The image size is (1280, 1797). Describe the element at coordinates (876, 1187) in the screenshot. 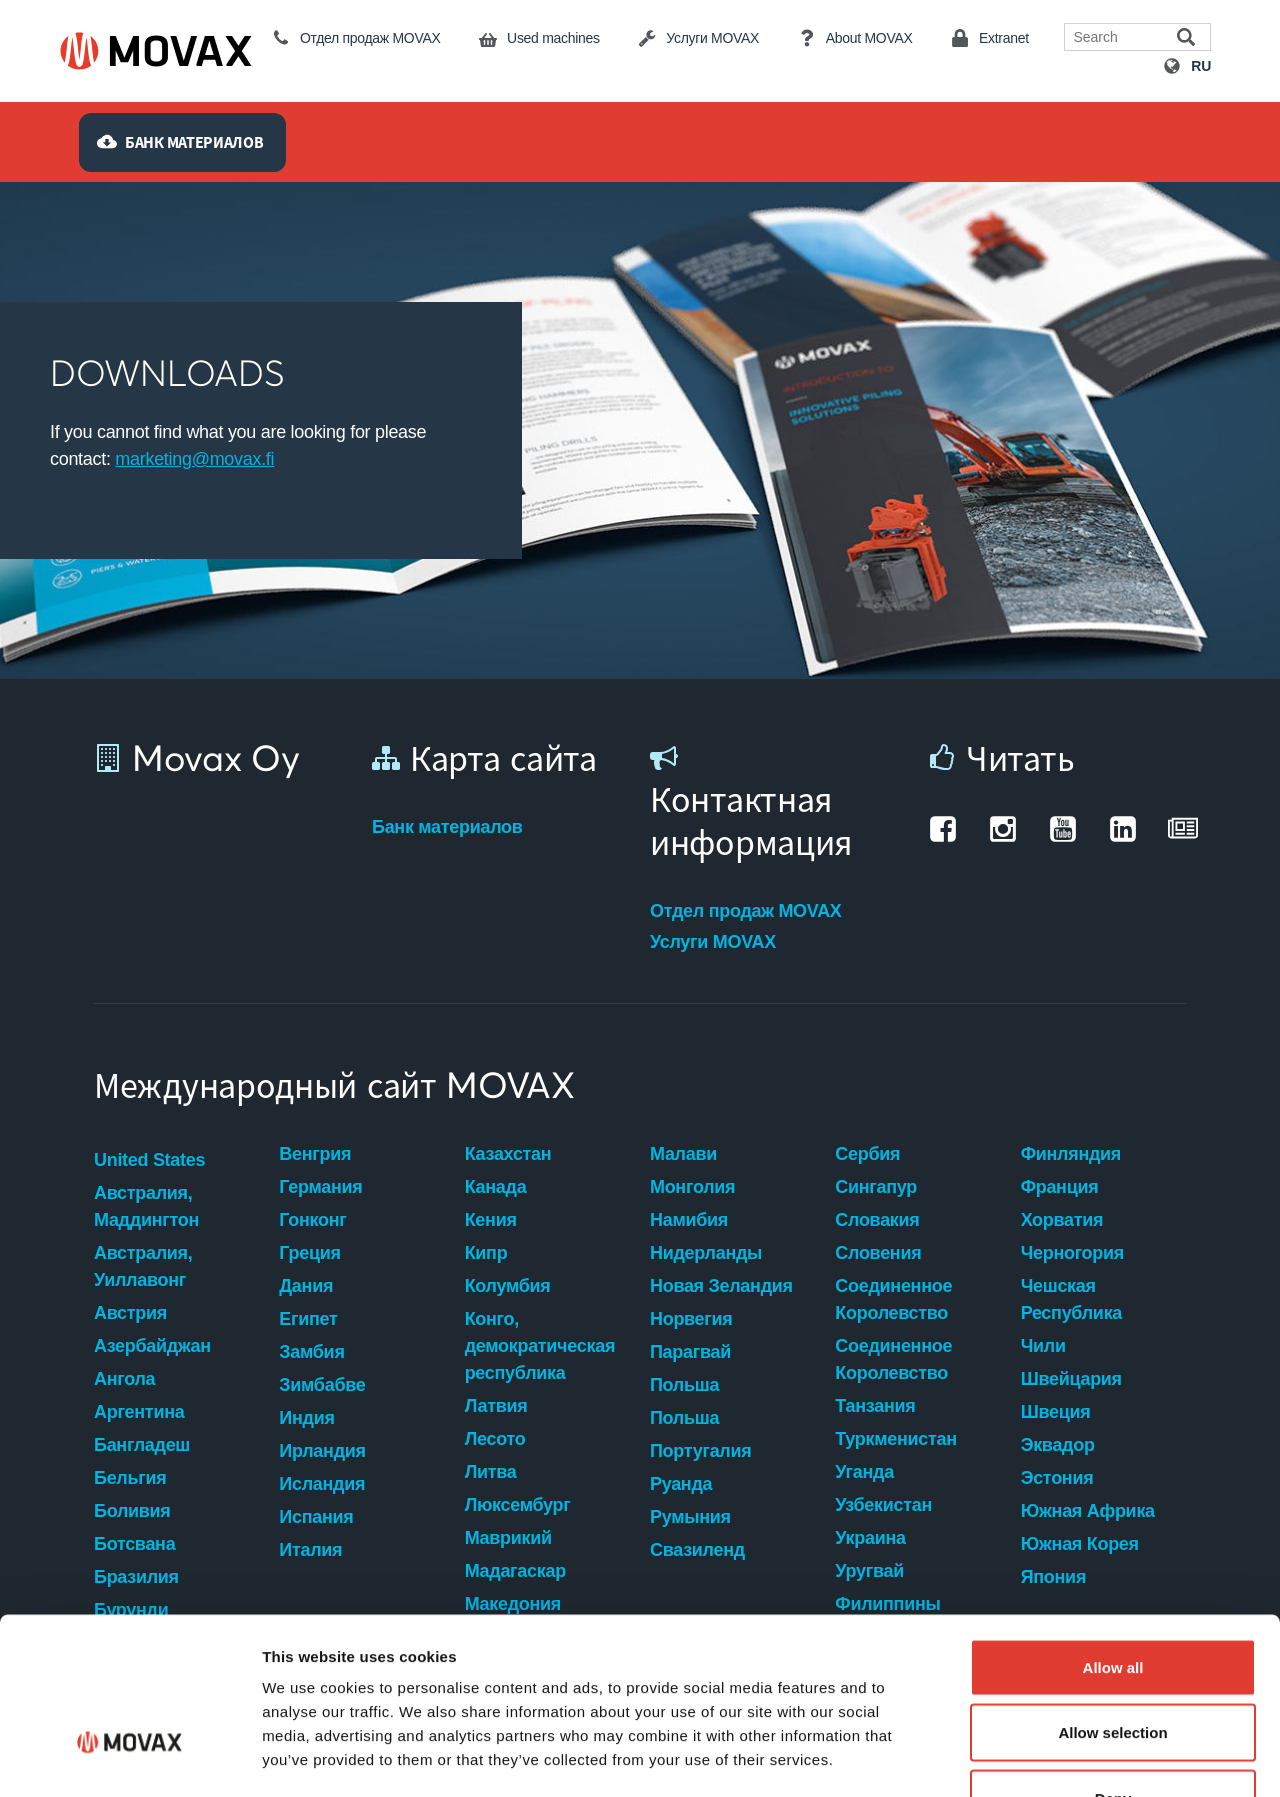

I see `Сингапур` at that location.